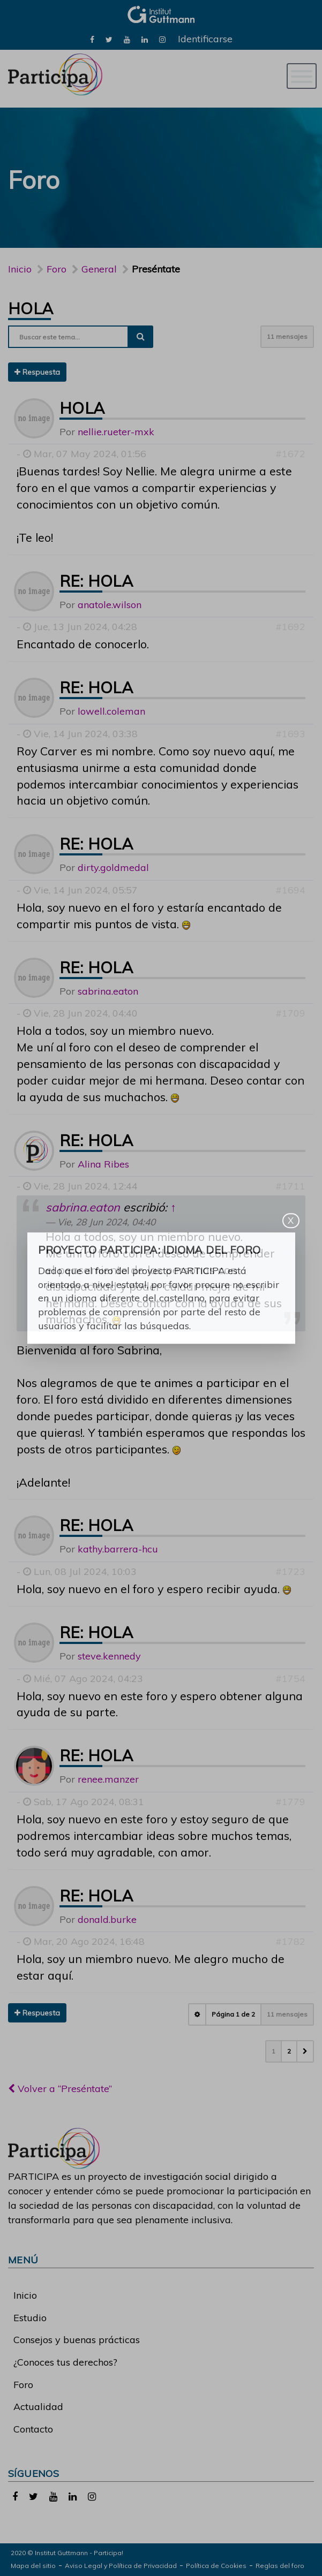 The height and width of the screenshot is (2576, 322). Describe the element at coordinates (290, 454) in the screenshot. I see `#1672` at that location.